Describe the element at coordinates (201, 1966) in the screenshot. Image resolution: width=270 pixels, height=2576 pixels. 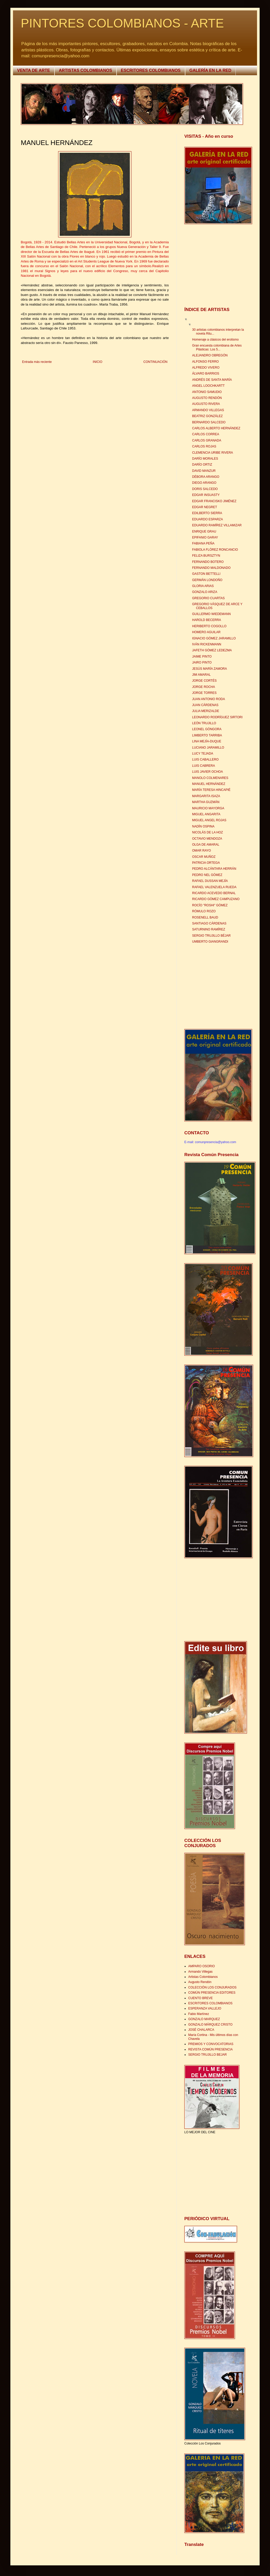
I see `AMPARO OSORIO` at that location.